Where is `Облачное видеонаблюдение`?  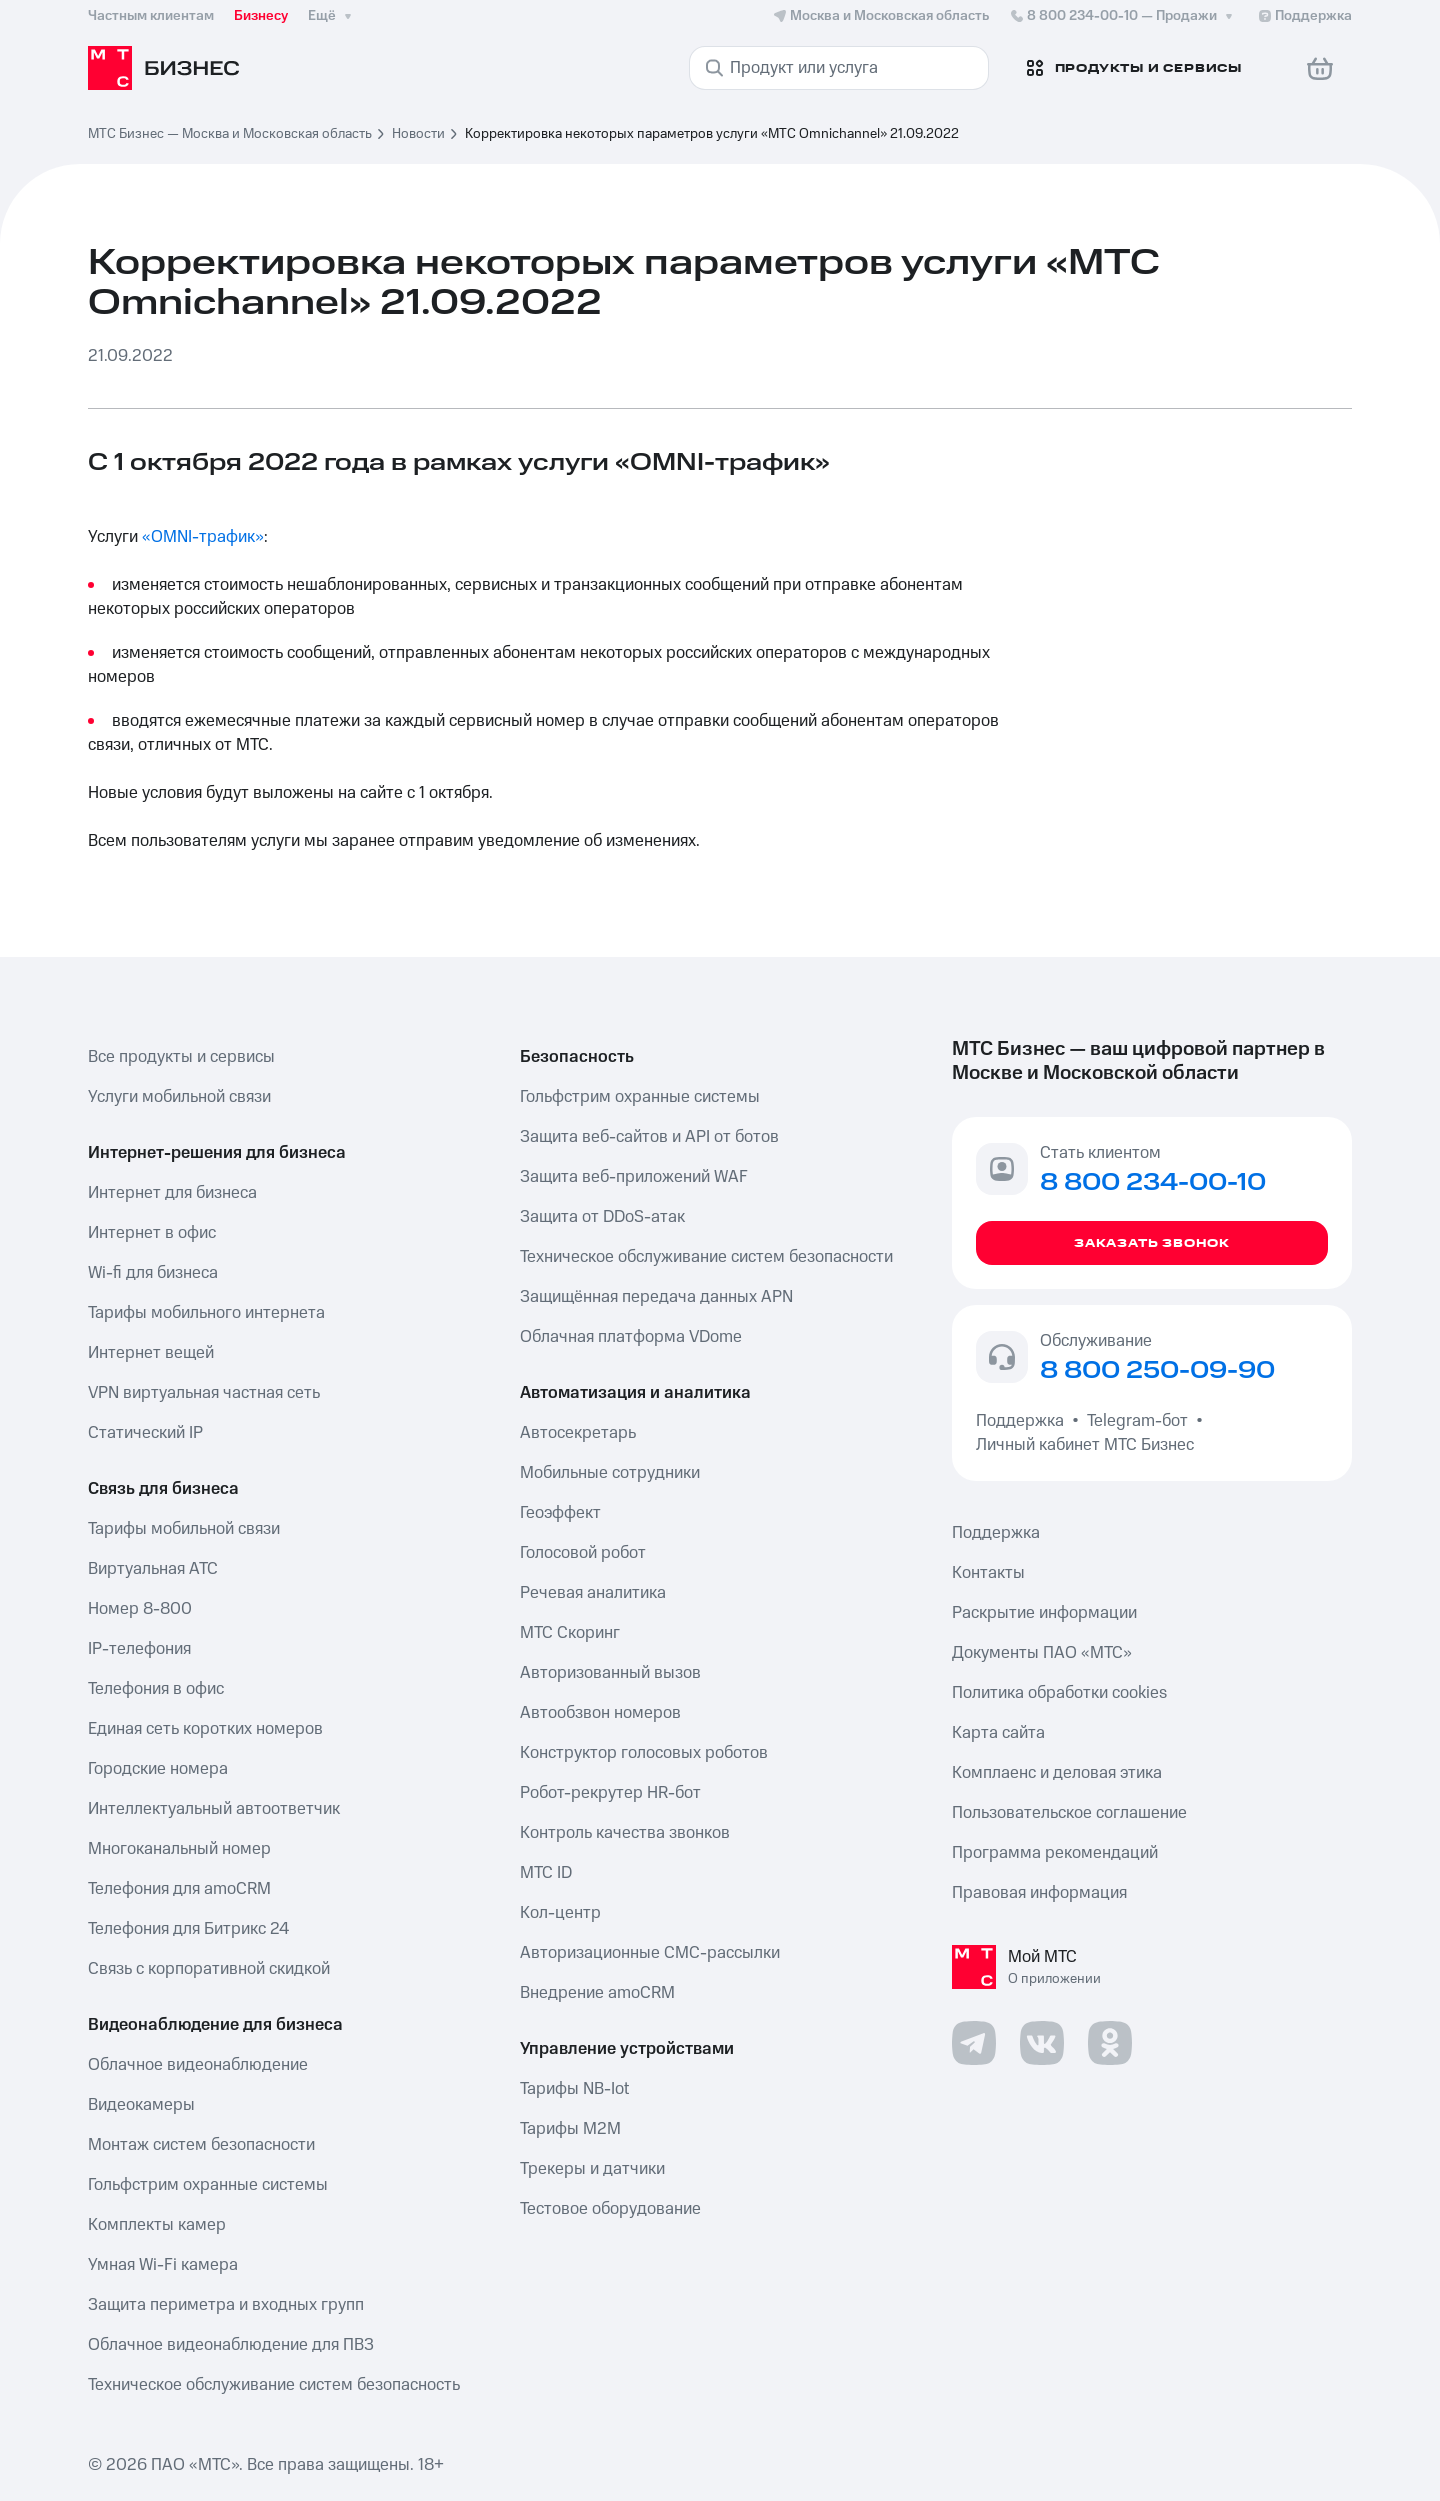 Облачное видеонаблюдение is located at coordinates (198, 2065).